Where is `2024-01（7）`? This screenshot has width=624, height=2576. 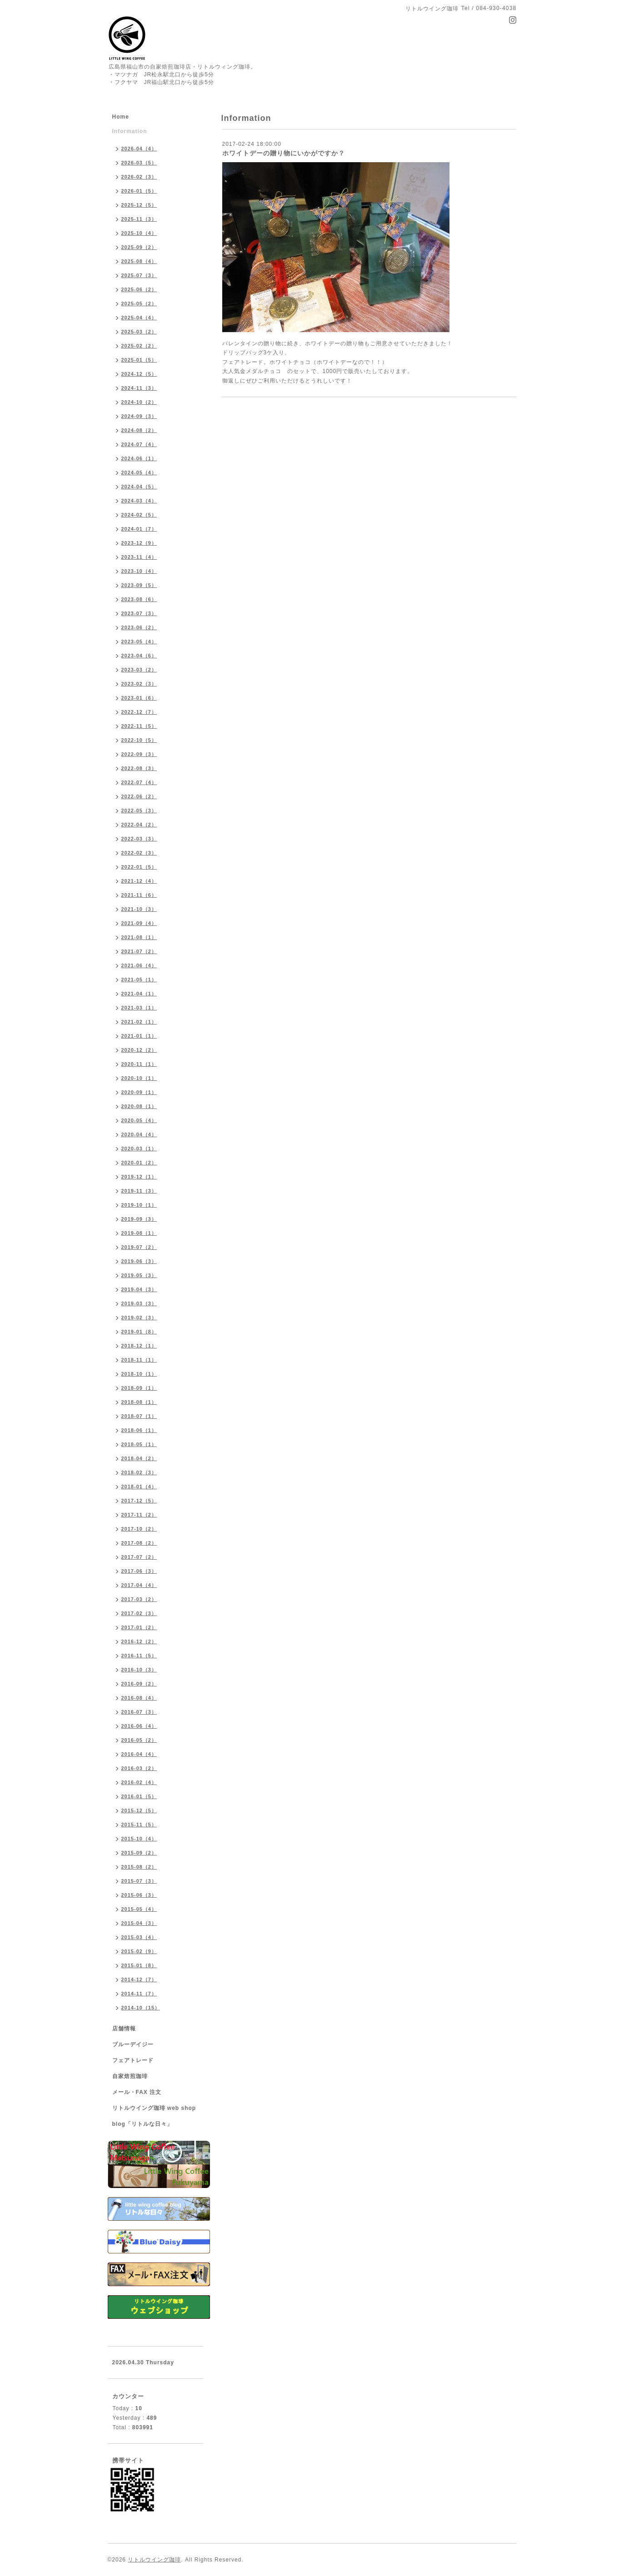 2024-01（7） is located at coordinates (139, 529).